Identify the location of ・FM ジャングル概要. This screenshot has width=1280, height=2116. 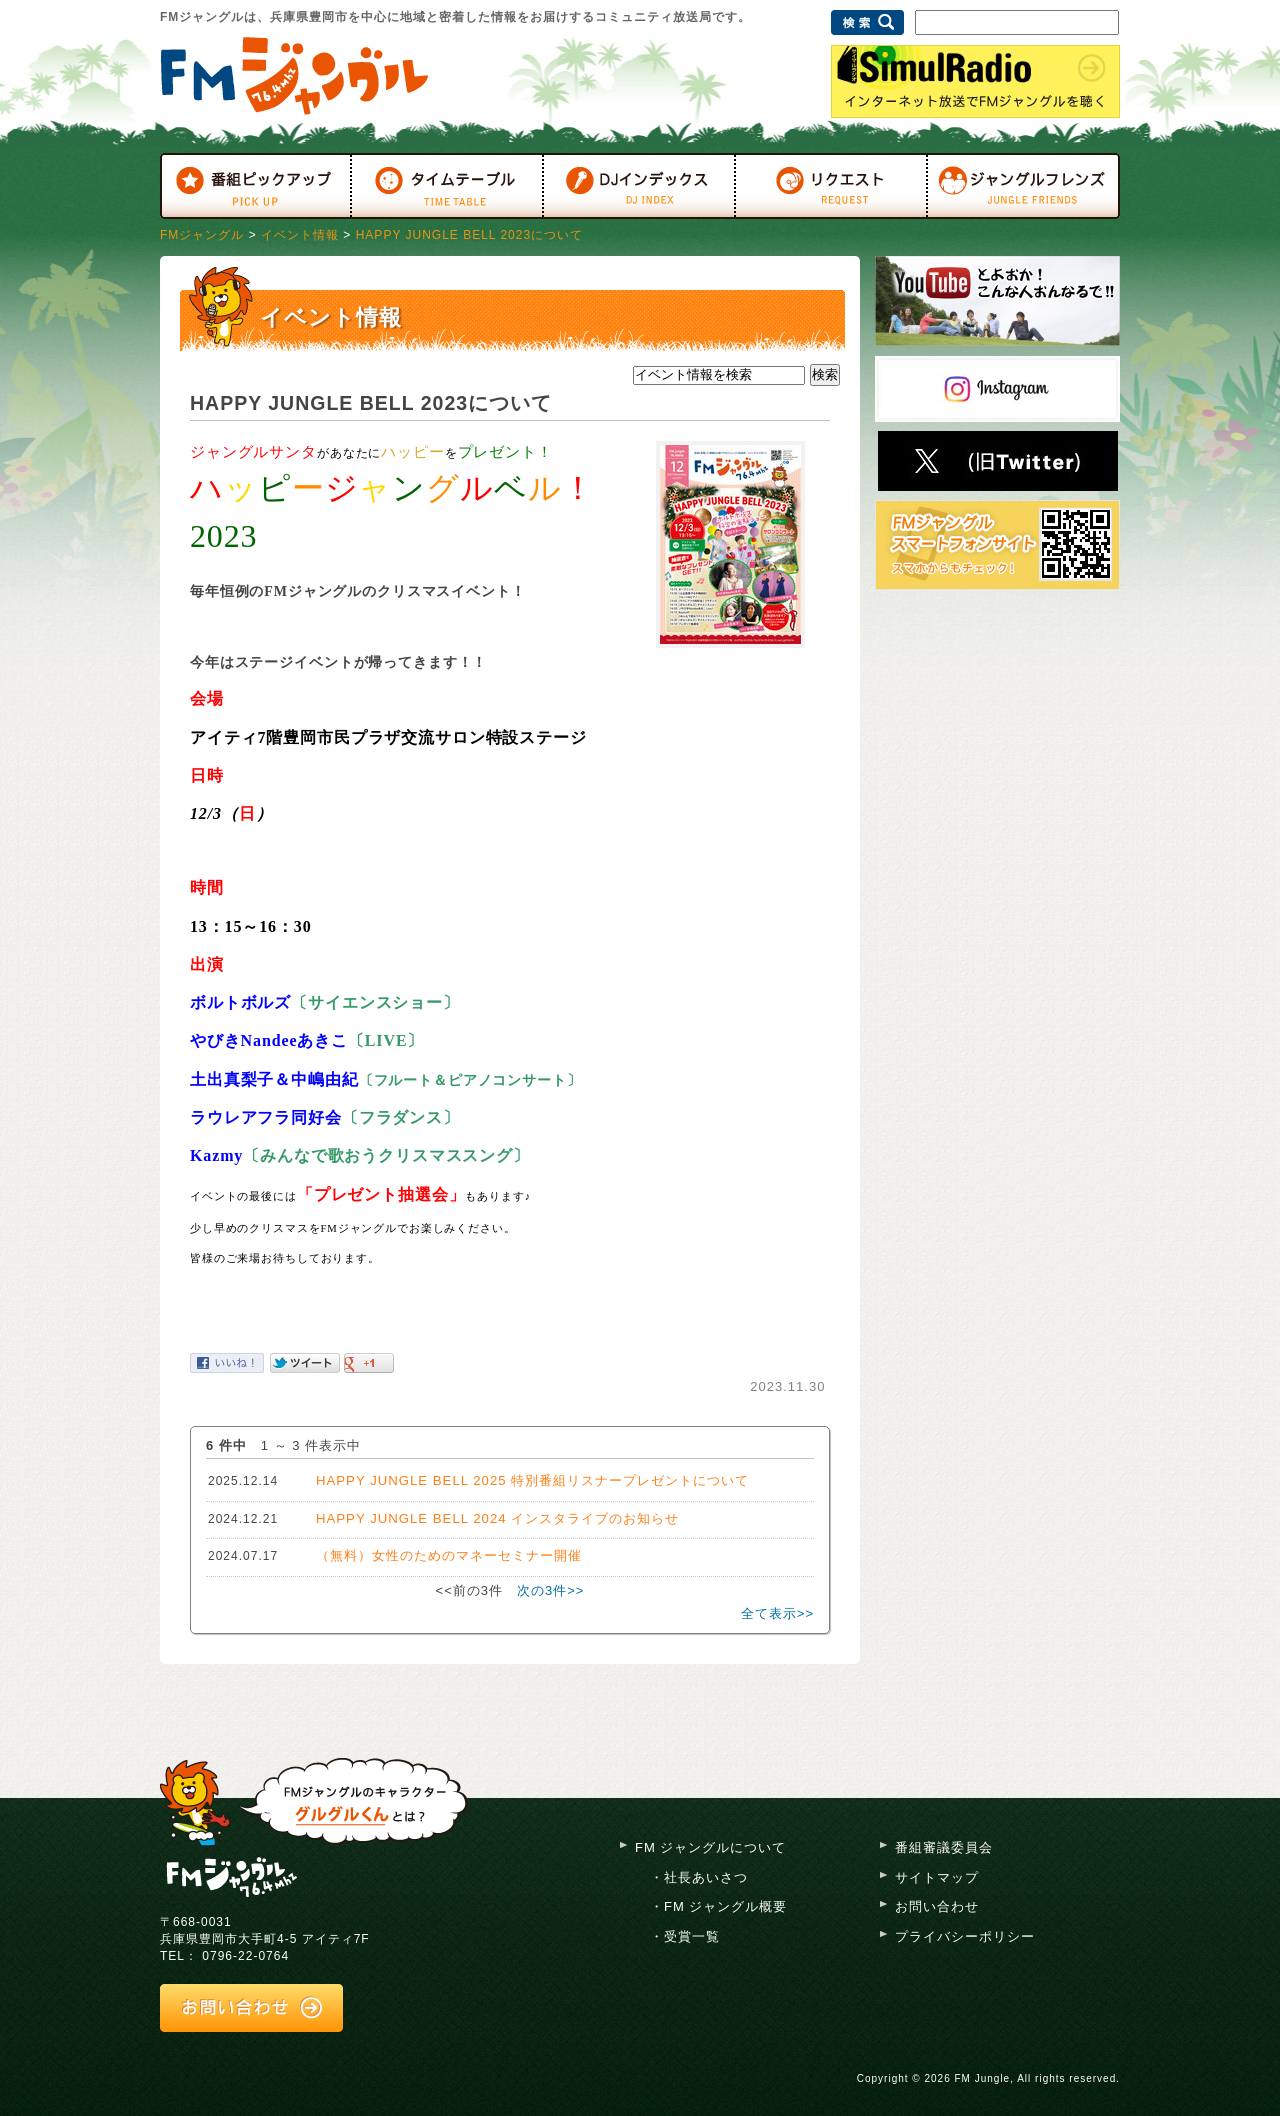
(718, 1906).